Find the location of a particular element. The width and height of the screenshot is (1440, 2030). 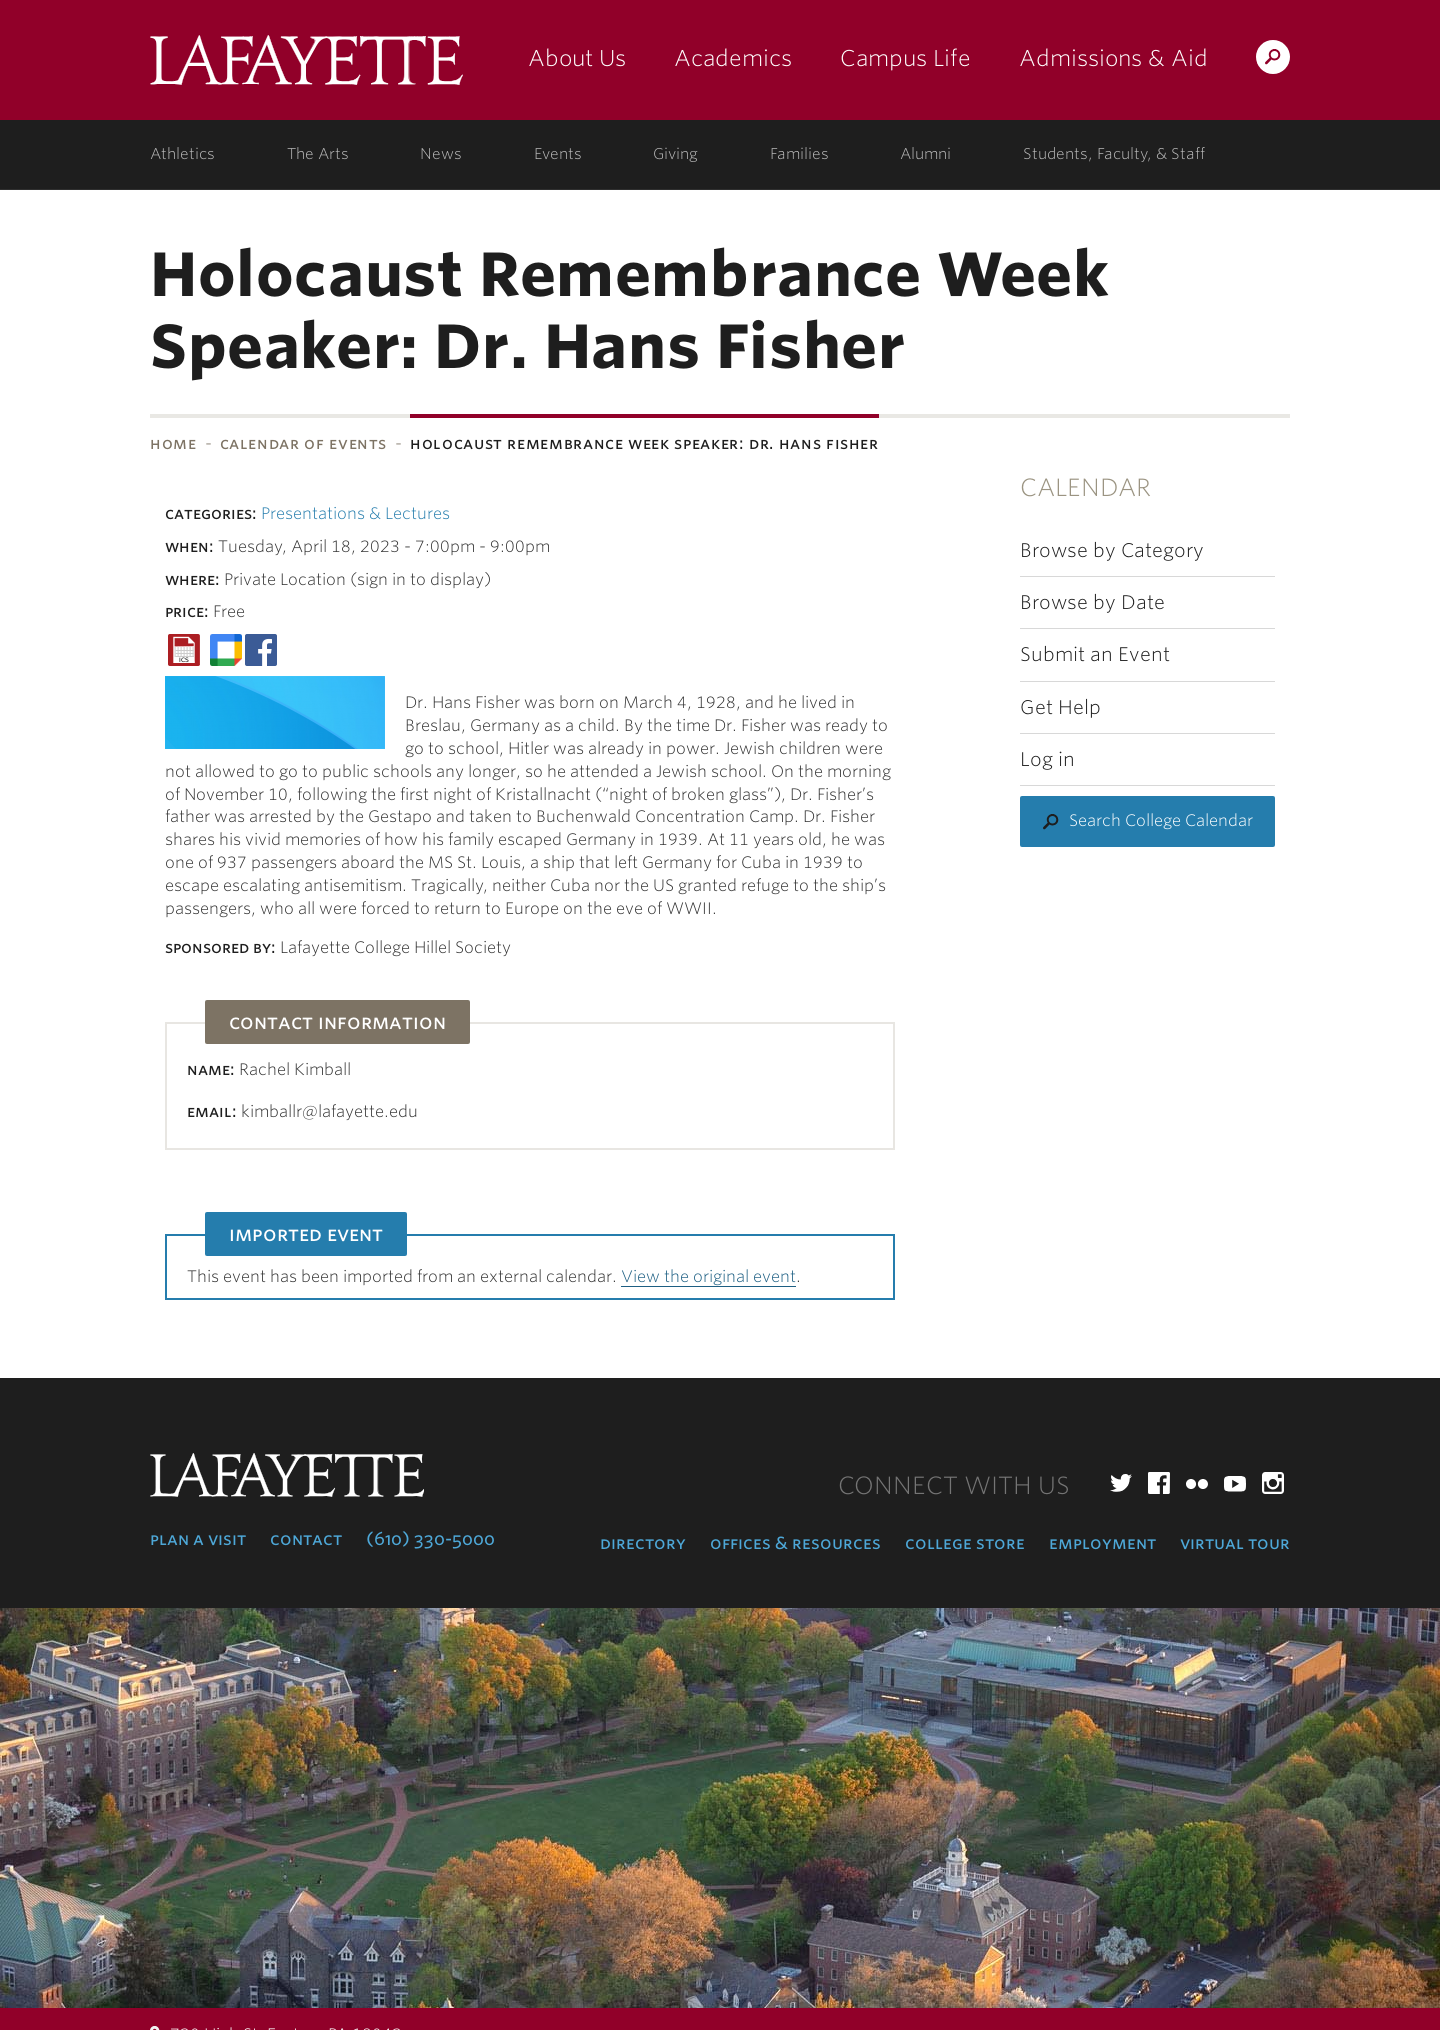

Submit an Event is located at coordinates (1095, 654).